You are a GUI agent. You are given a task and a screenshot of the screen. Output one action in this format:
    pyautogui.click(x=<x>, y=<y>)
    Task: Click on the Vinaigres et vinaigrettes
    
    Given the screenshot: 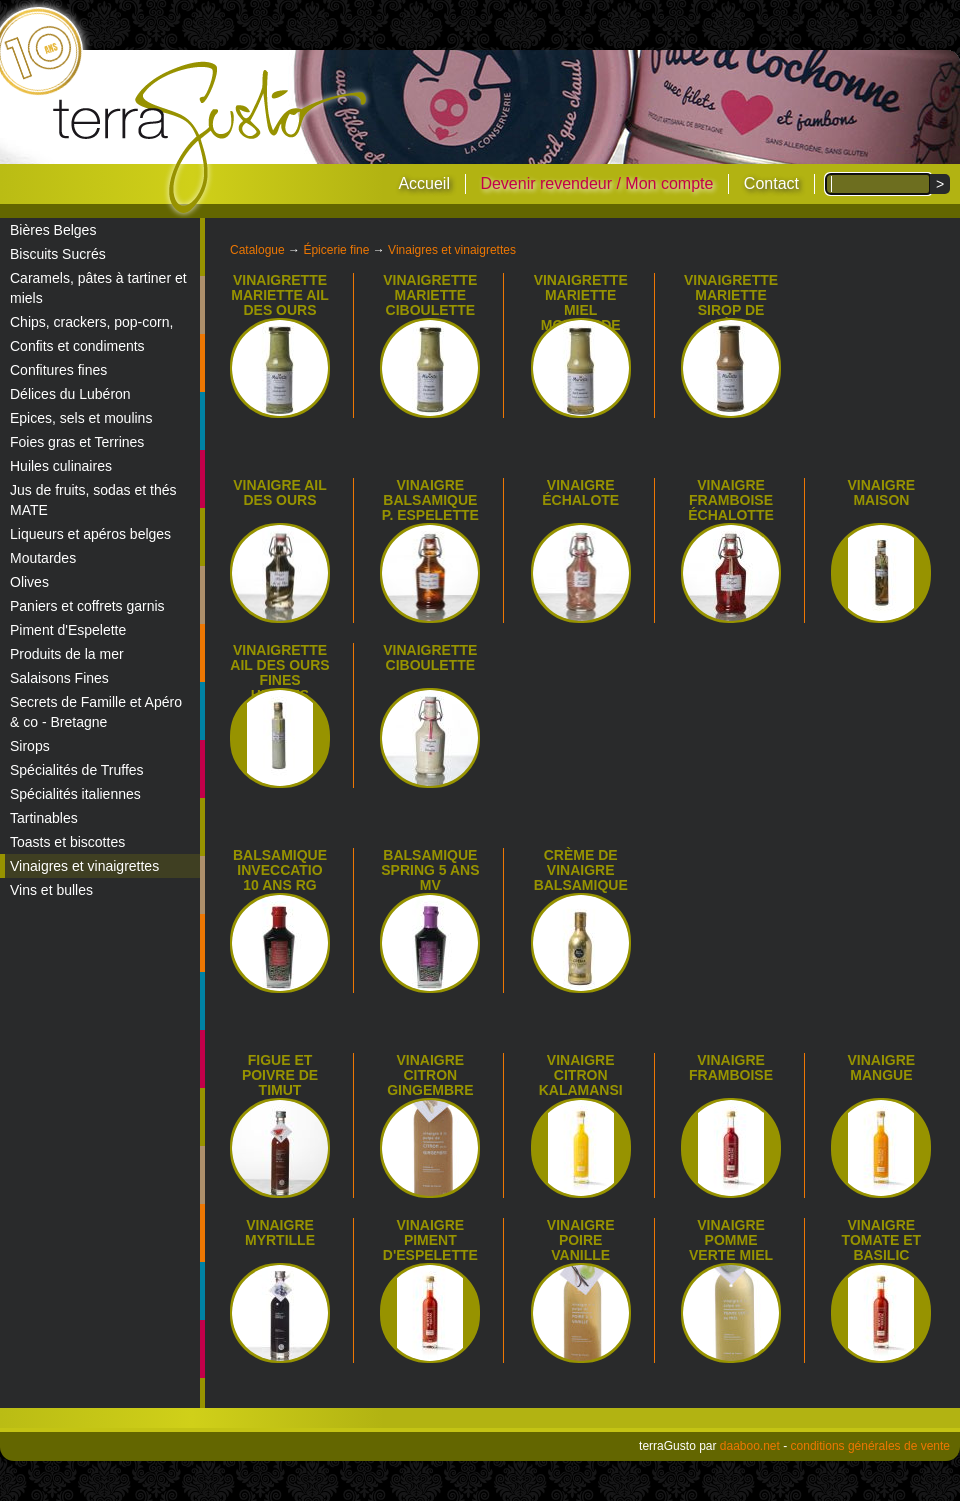 What is the action you would take?
    pyautogui.click(x=84, y=866)
    